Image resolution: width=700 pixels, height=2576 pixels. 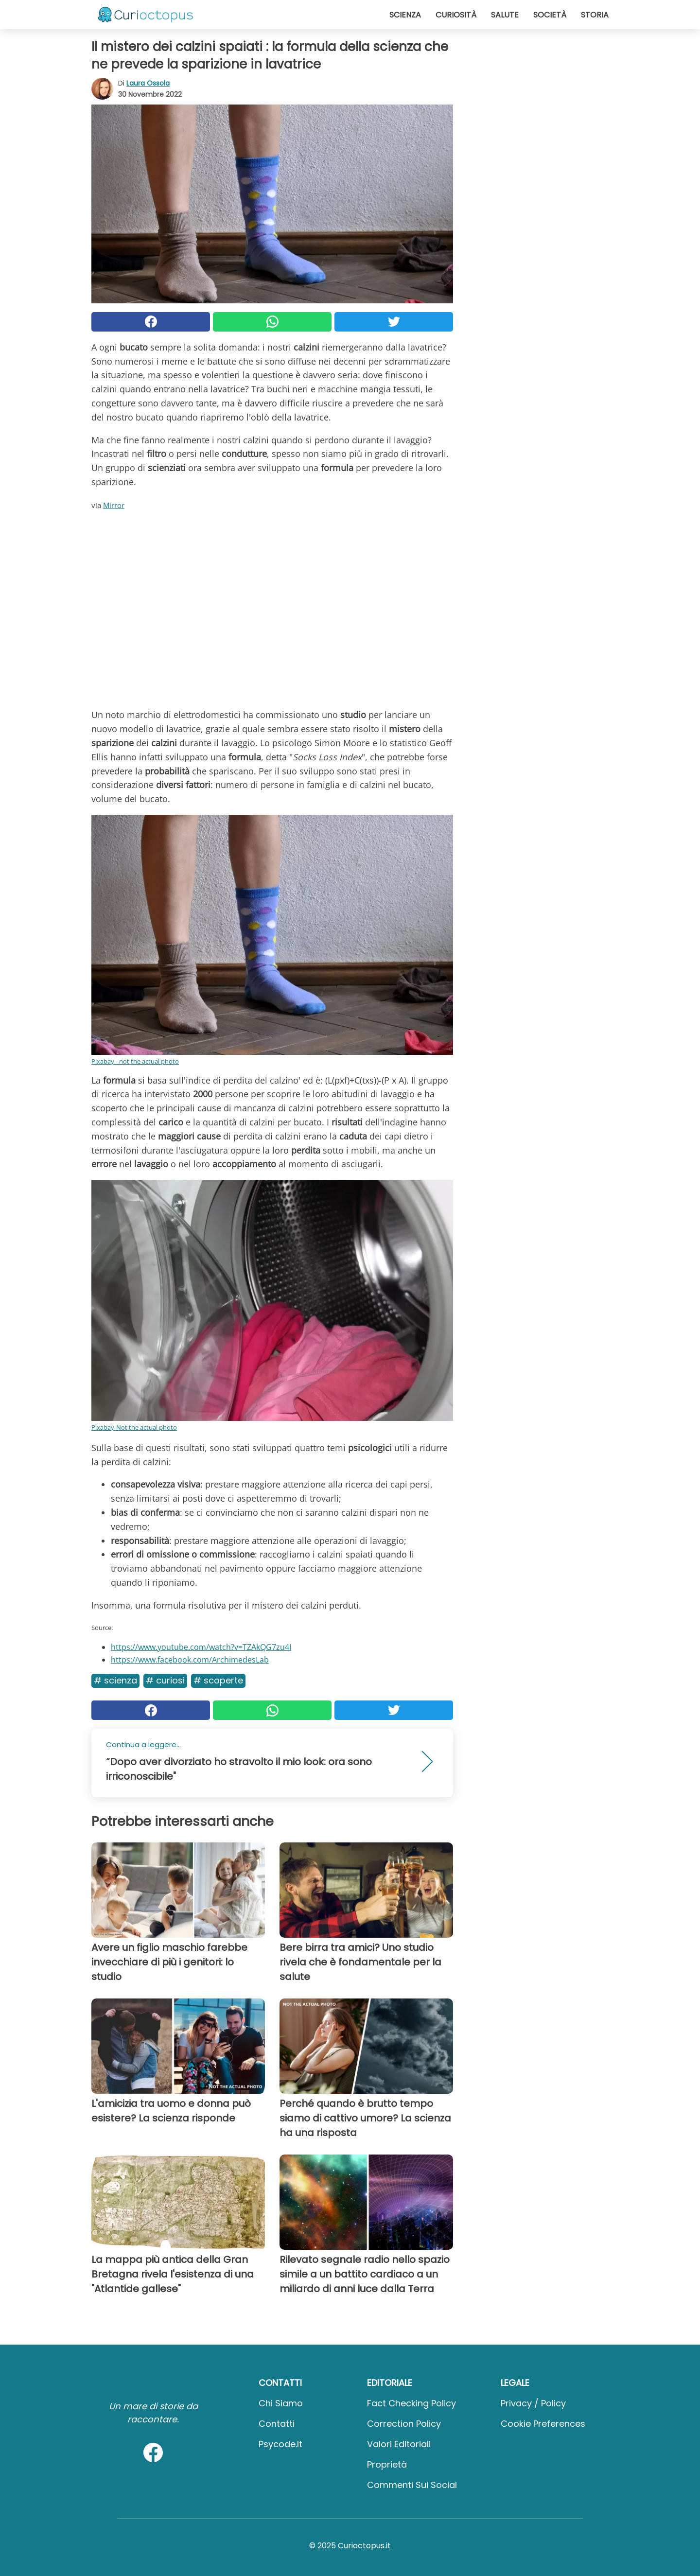 I want to click on Chi Siamo, so click(x=281, y=2403).